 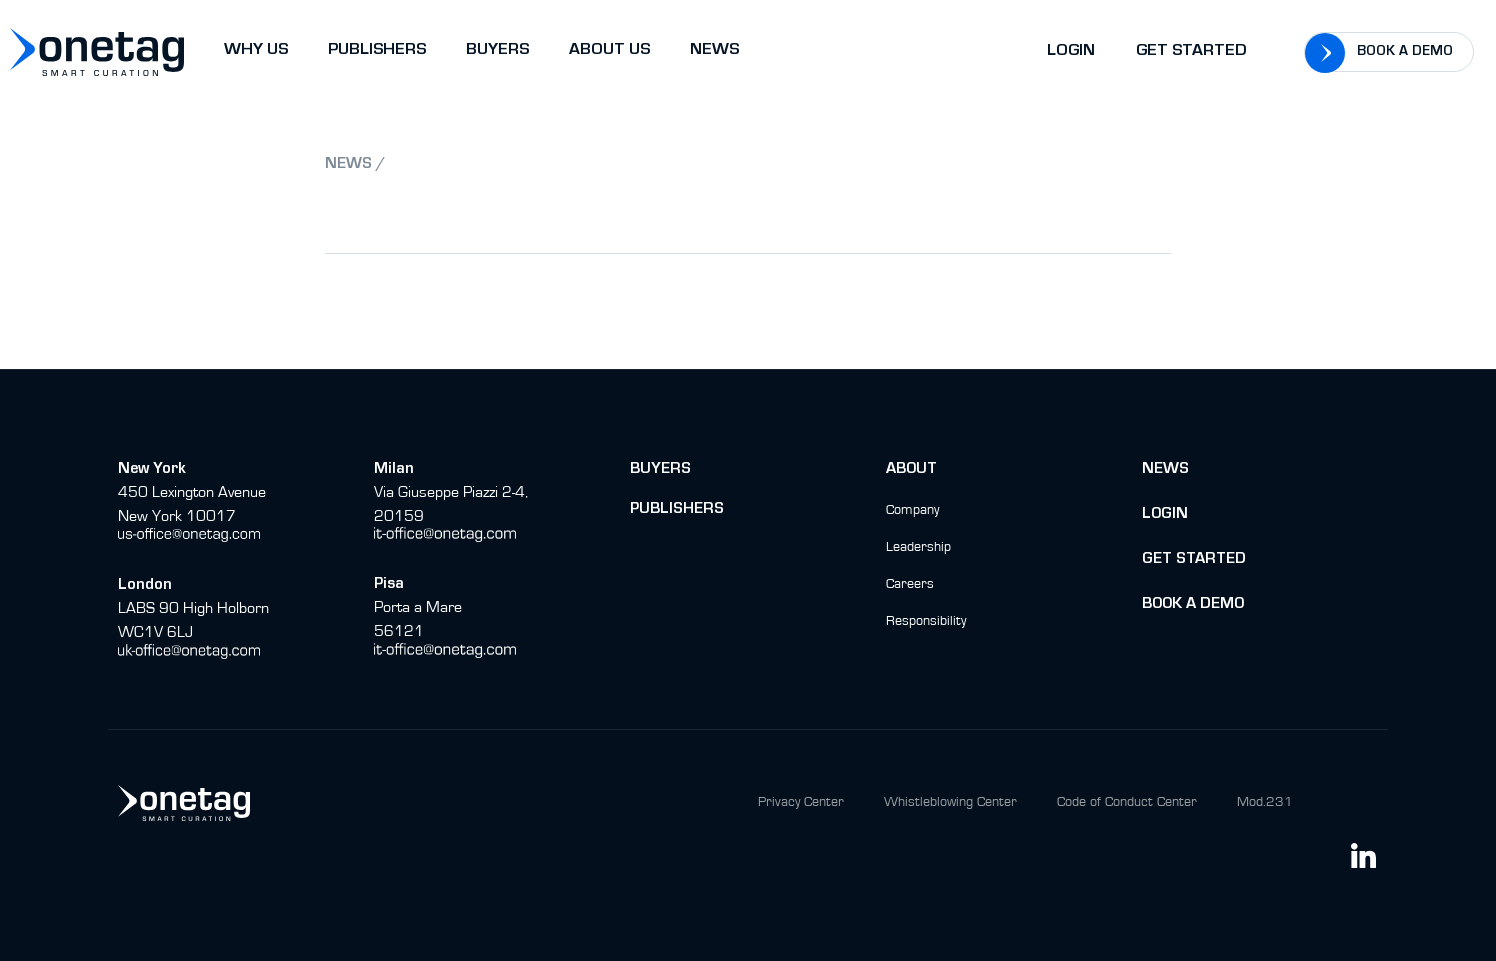 What do you see at coordinates (256, 51) in the screenshot?
I see `WHY US` at bounding box center [256, 51].